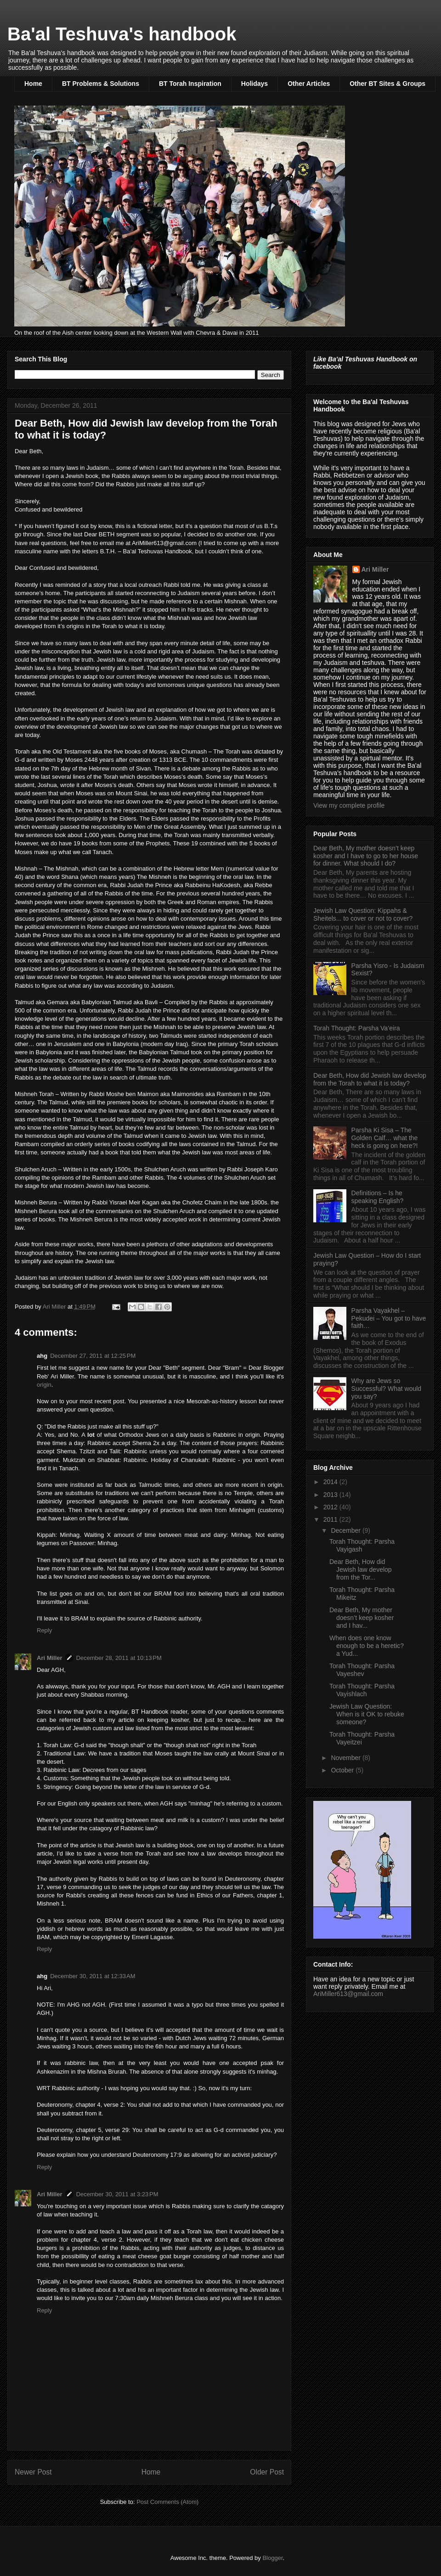  Describe the element at coordinates (267, 2472) in the screenshot. I see `Older Post` at that location.